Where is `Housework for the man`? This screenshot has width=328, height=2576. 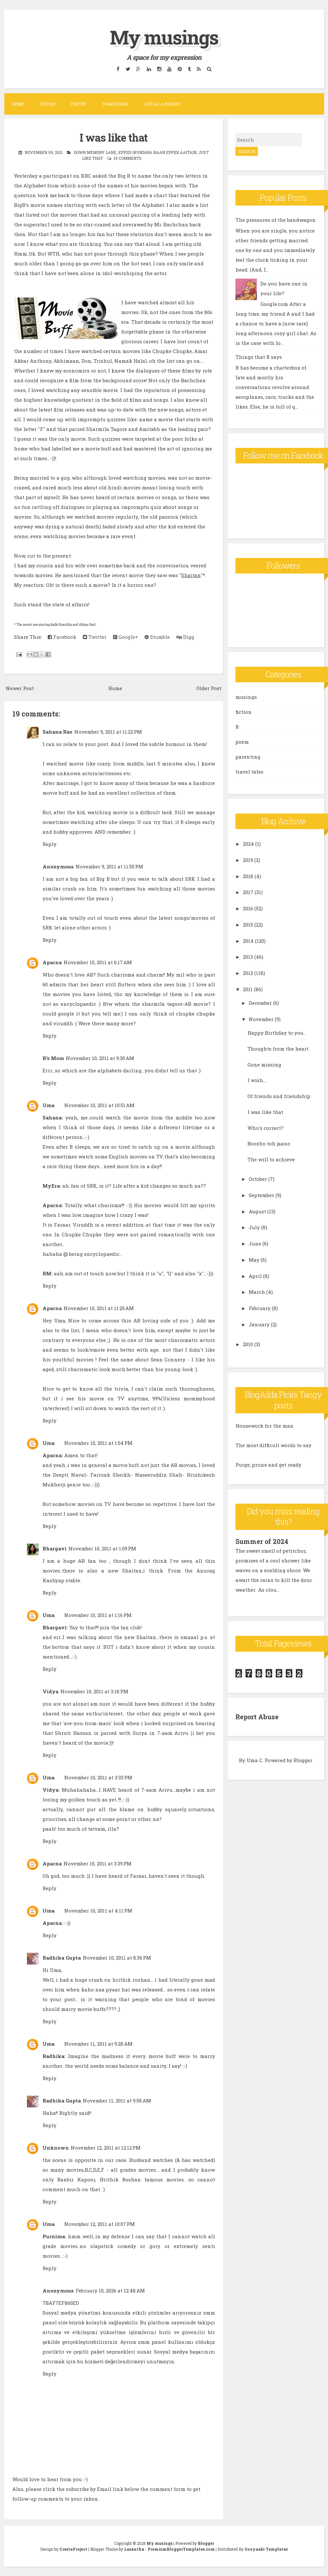 Housework for the man is located at coordinates (264, 1425).